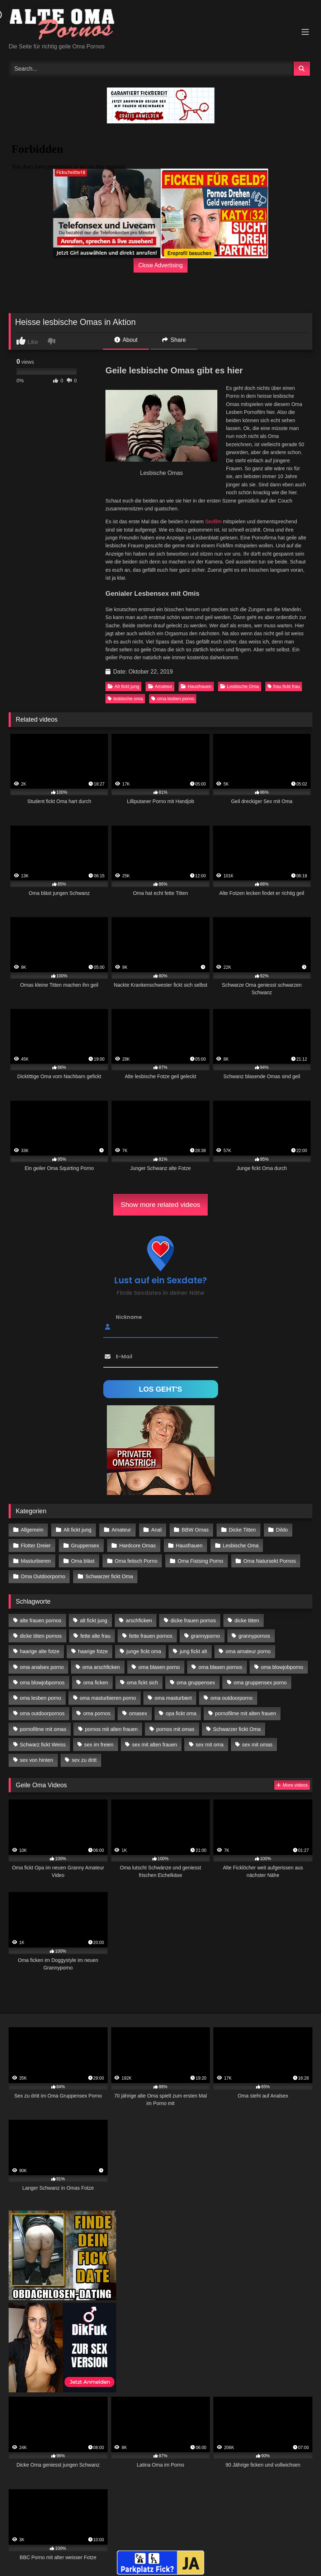 The height and width of the screenshot is (2576, 321). What do you see at coordinates (93, 1620) in the screenshot?
I see `alt fickt jung [alt fickt jung (17 Einträge)]` at bounding box center [93, 1620].